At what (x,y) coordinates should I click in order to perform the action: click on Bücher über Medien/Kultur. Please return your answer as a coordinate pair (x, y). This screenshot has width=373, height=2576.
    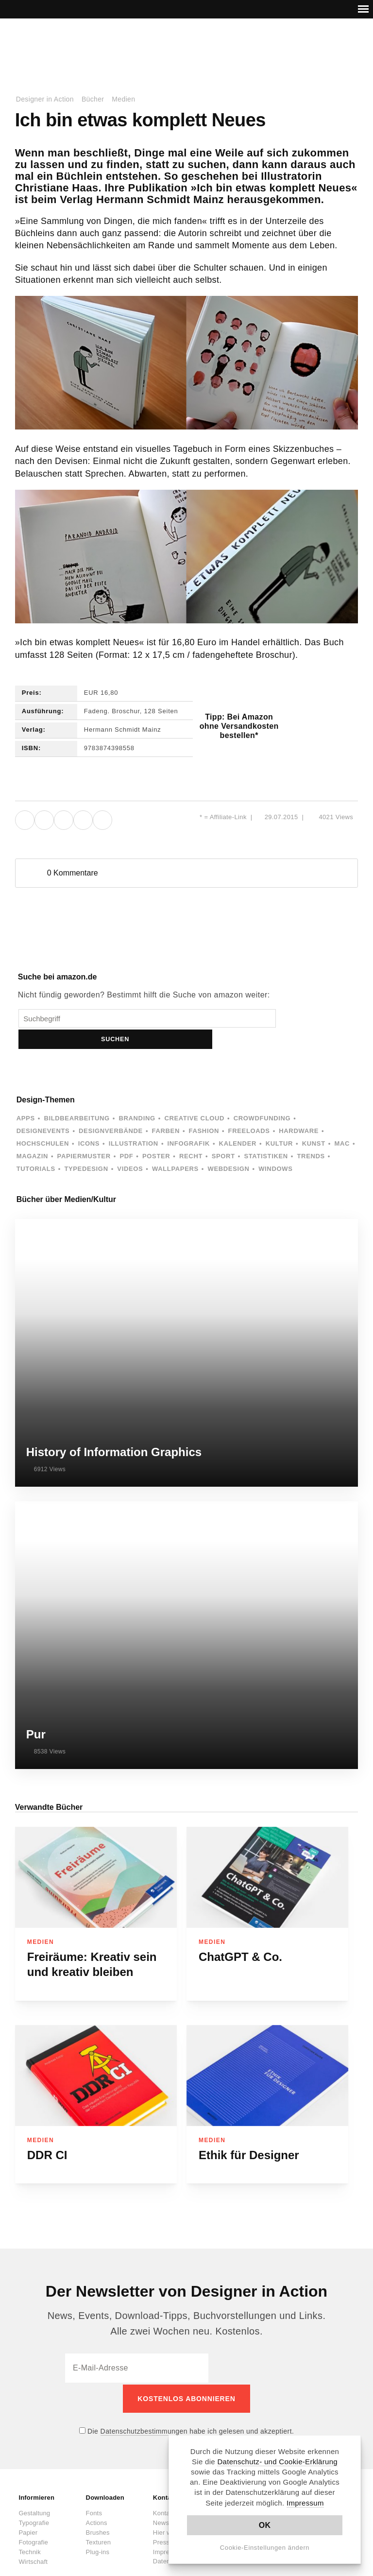
    Looking at the image, I should click on (66, 1178).